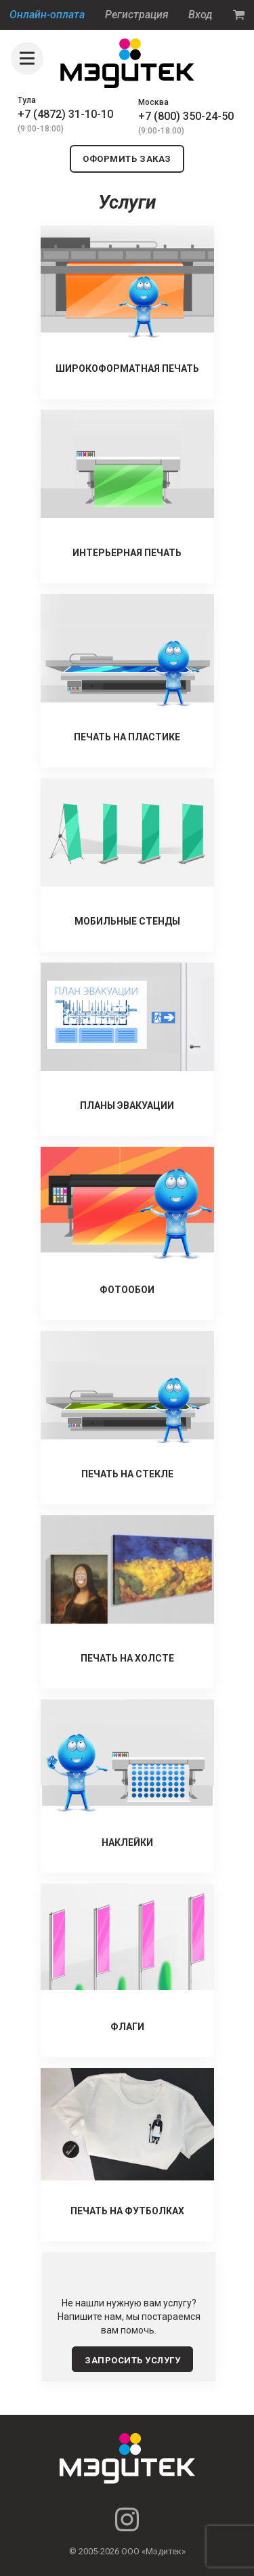 The height and width of the screenshot is (2576, 254). I want to click on оформить заказ, so click(127, 159).